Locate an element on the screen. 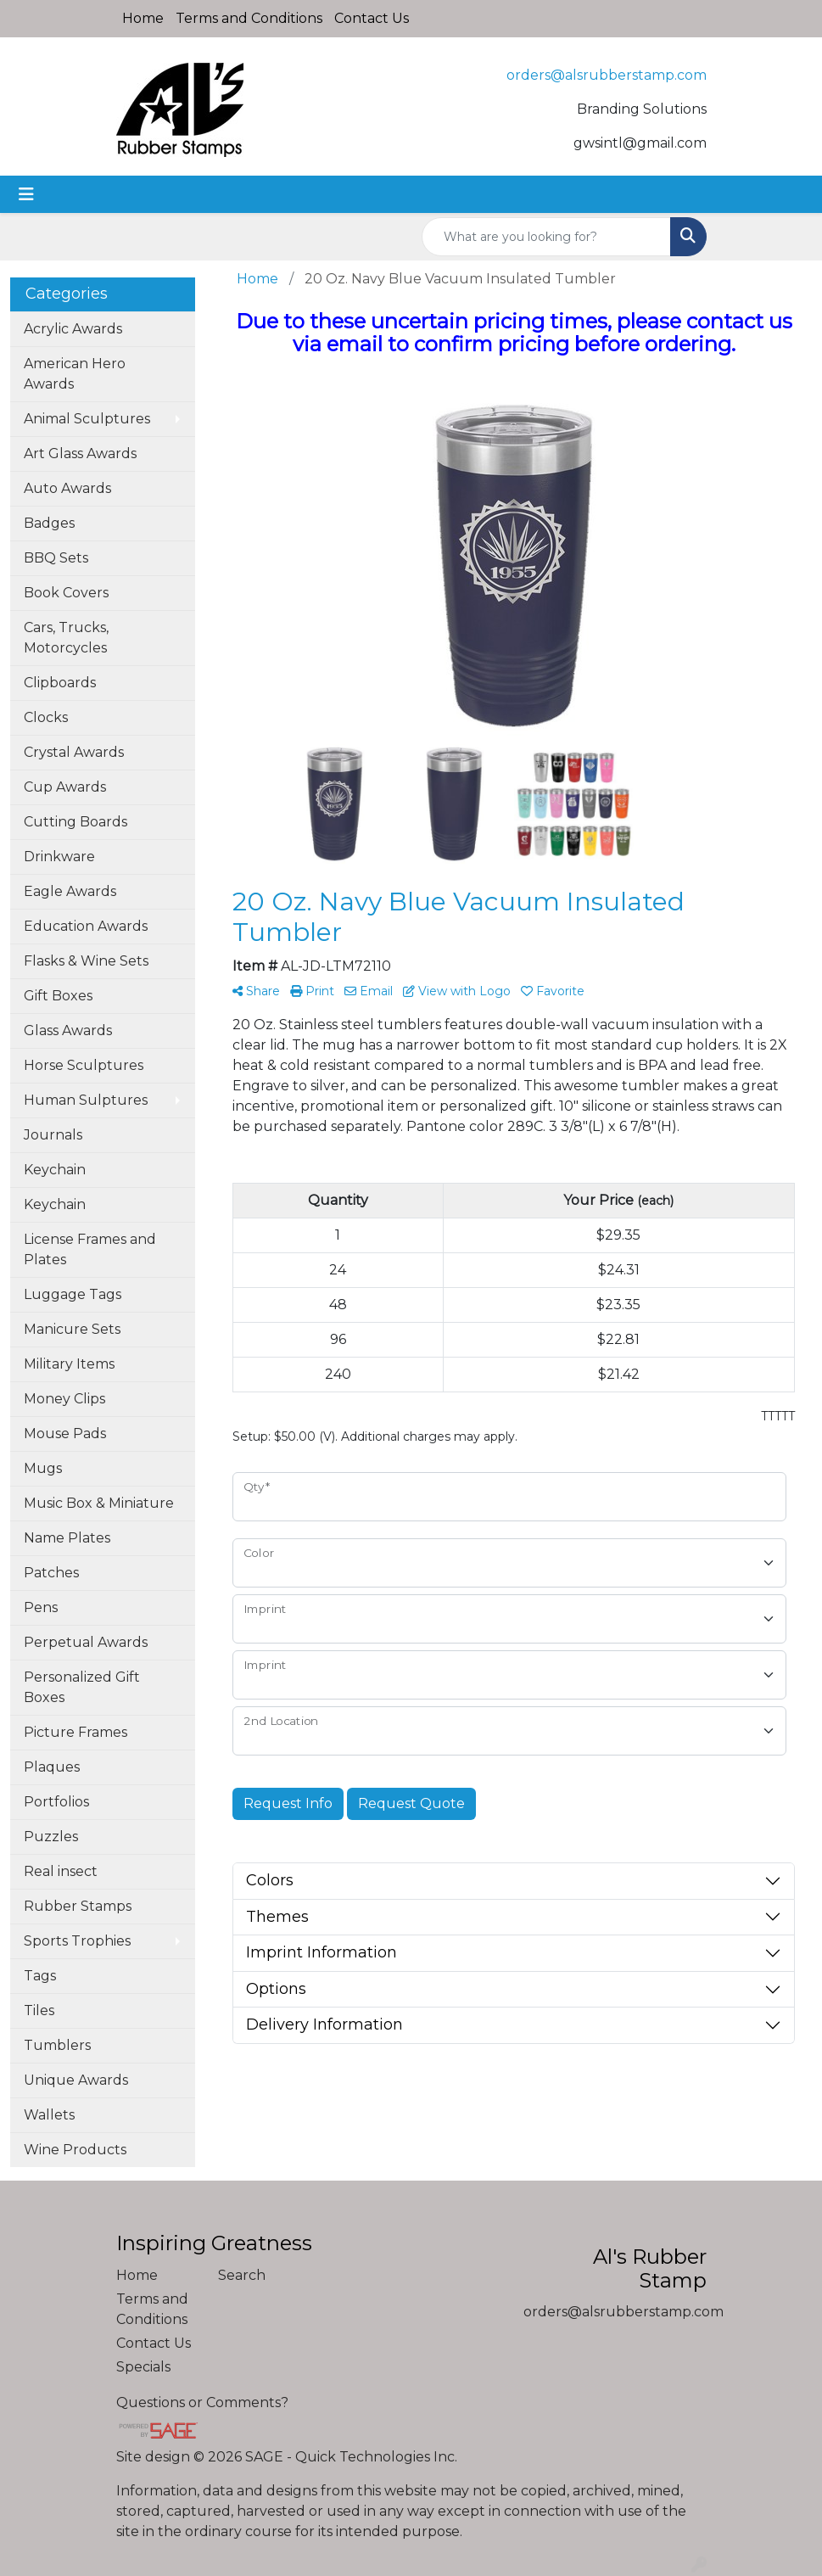  Pens is located at coordinates (41, 1607).